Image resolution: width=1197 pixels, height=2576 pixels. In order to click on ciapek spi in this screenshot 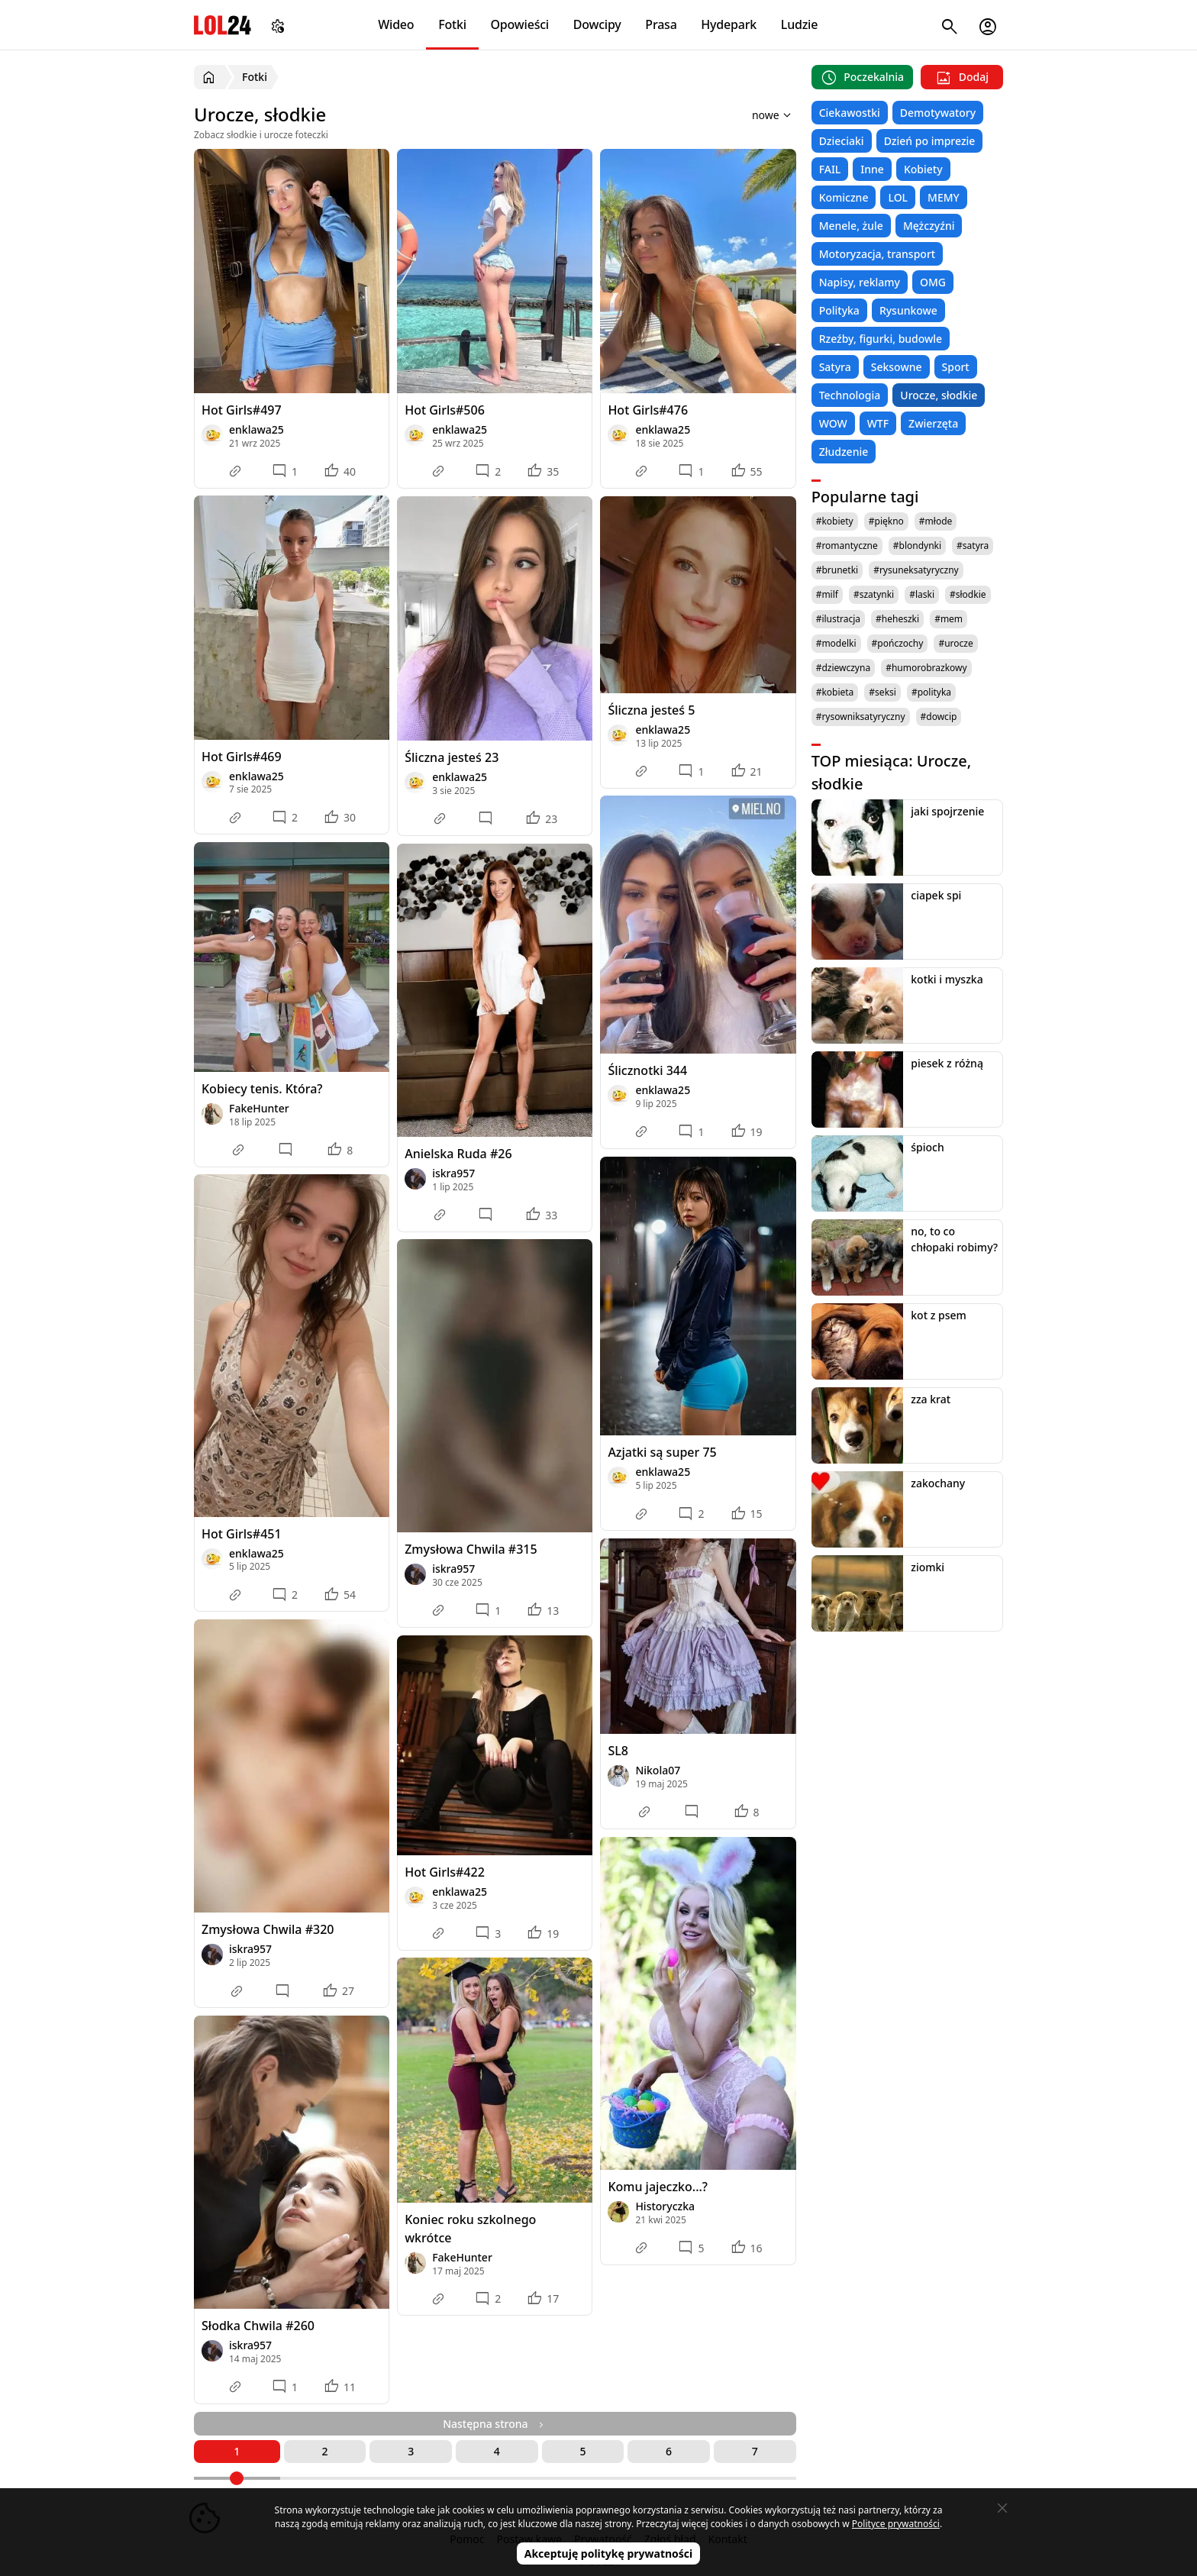, I will do `click(936, 895)`.